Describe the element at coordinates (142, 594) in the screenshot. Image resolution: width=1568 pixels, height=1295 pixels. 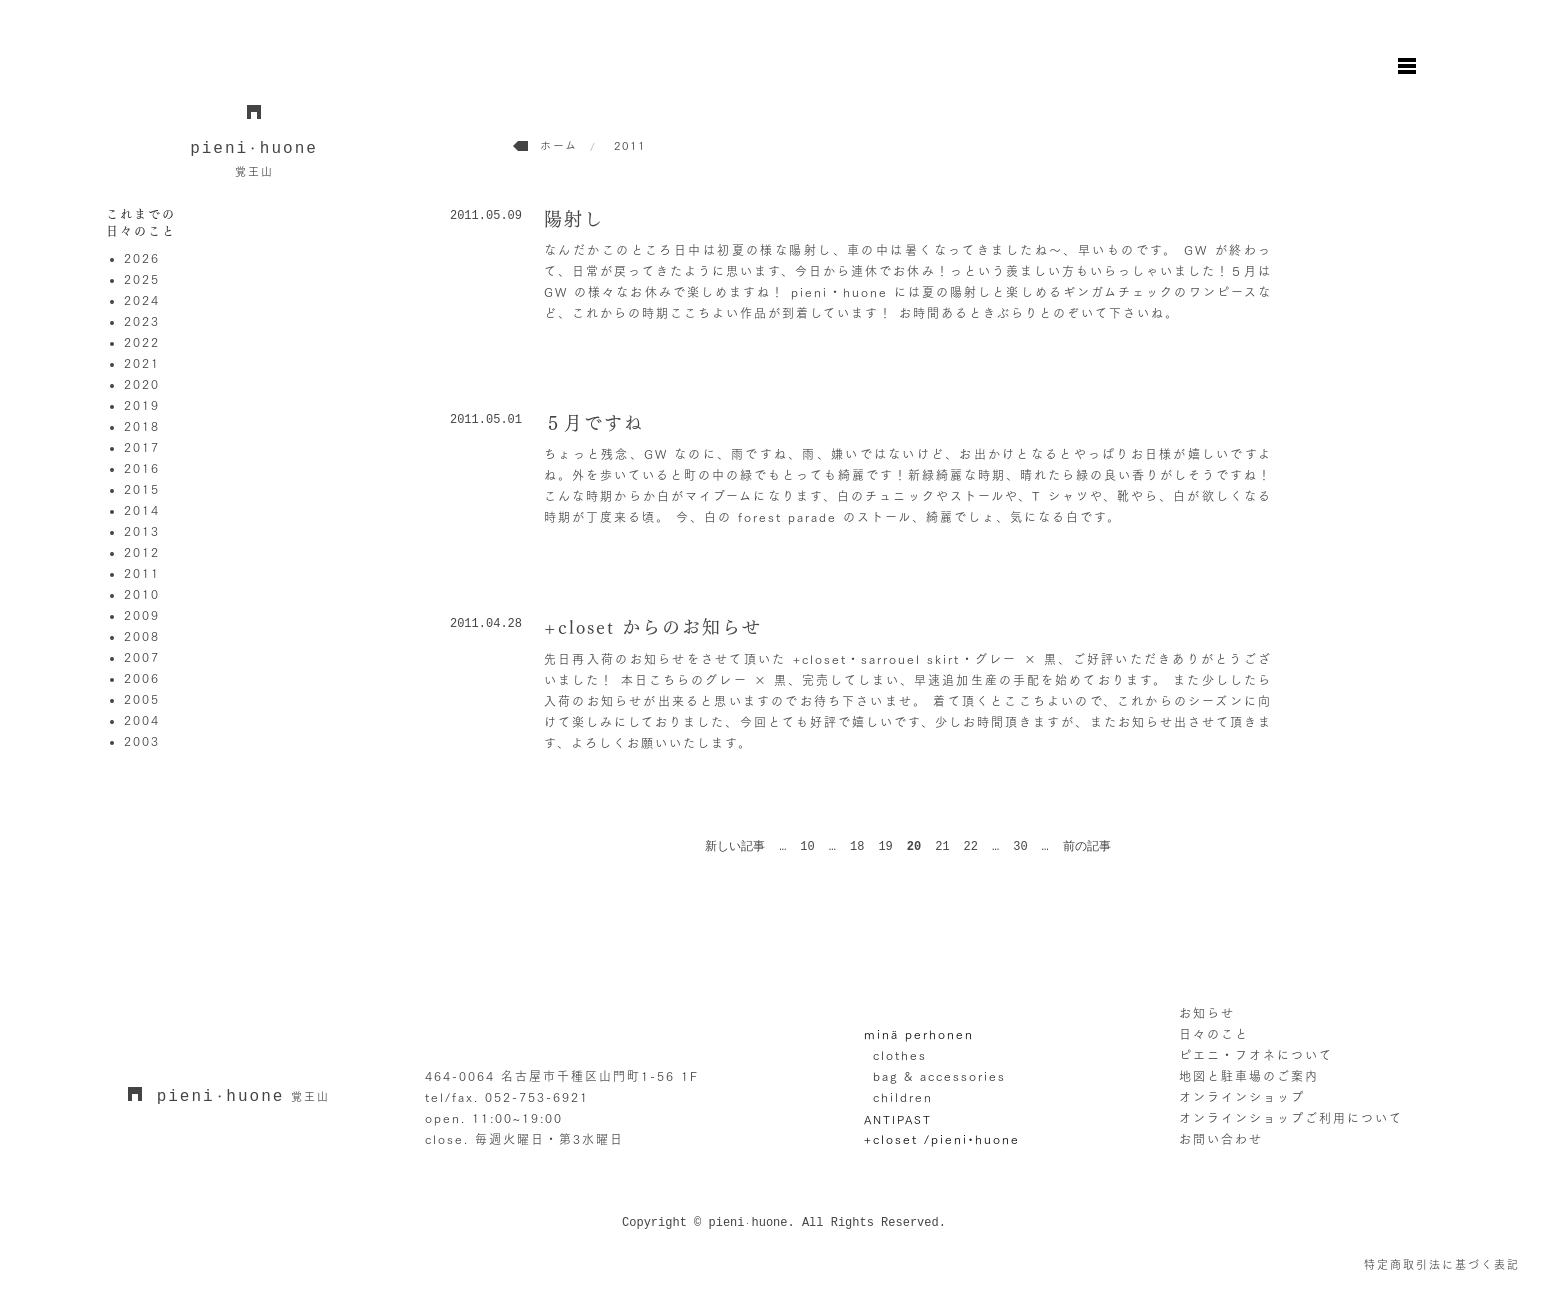
I see `2010` at that location.